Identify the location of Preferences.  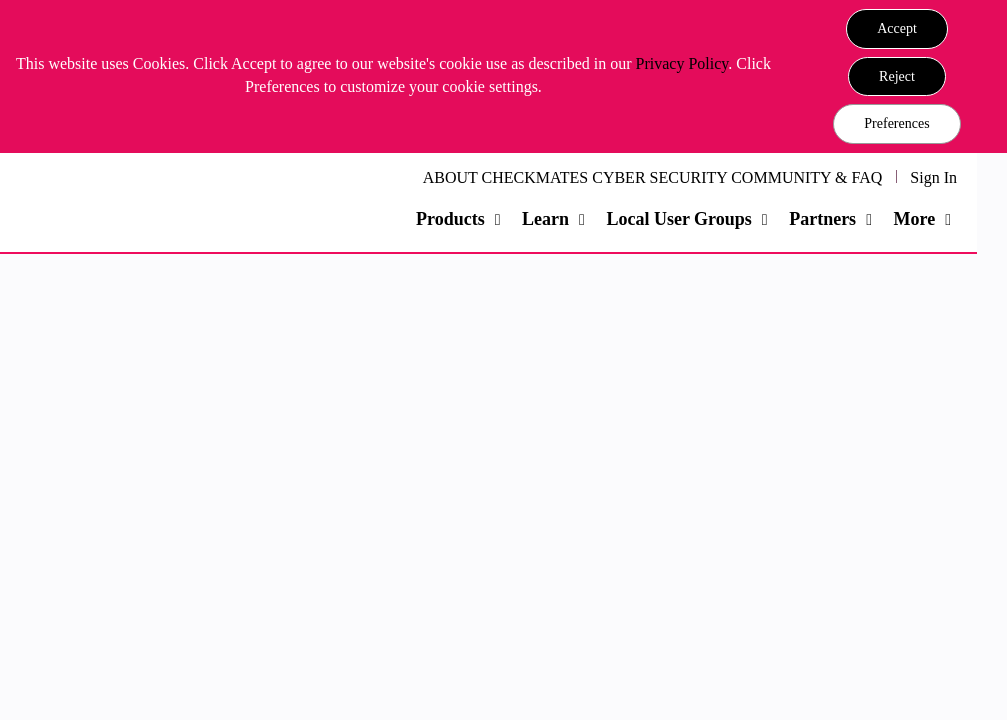
(896, 123).